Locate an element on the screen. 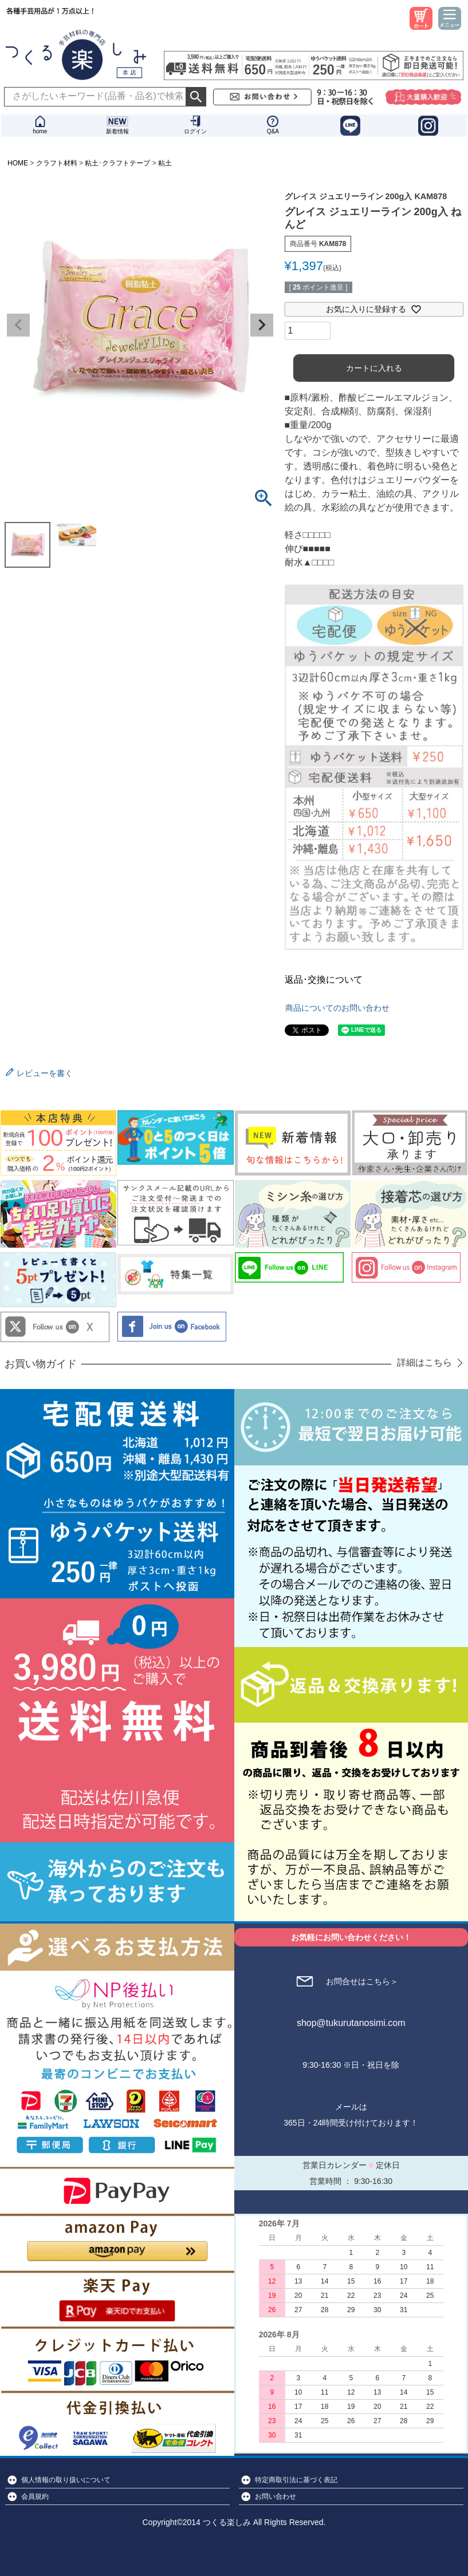 Image resolution: width=468 pixels, height=2576 pixels. 個人情報の取り扱いについて is located at coordinates (66, 2480).